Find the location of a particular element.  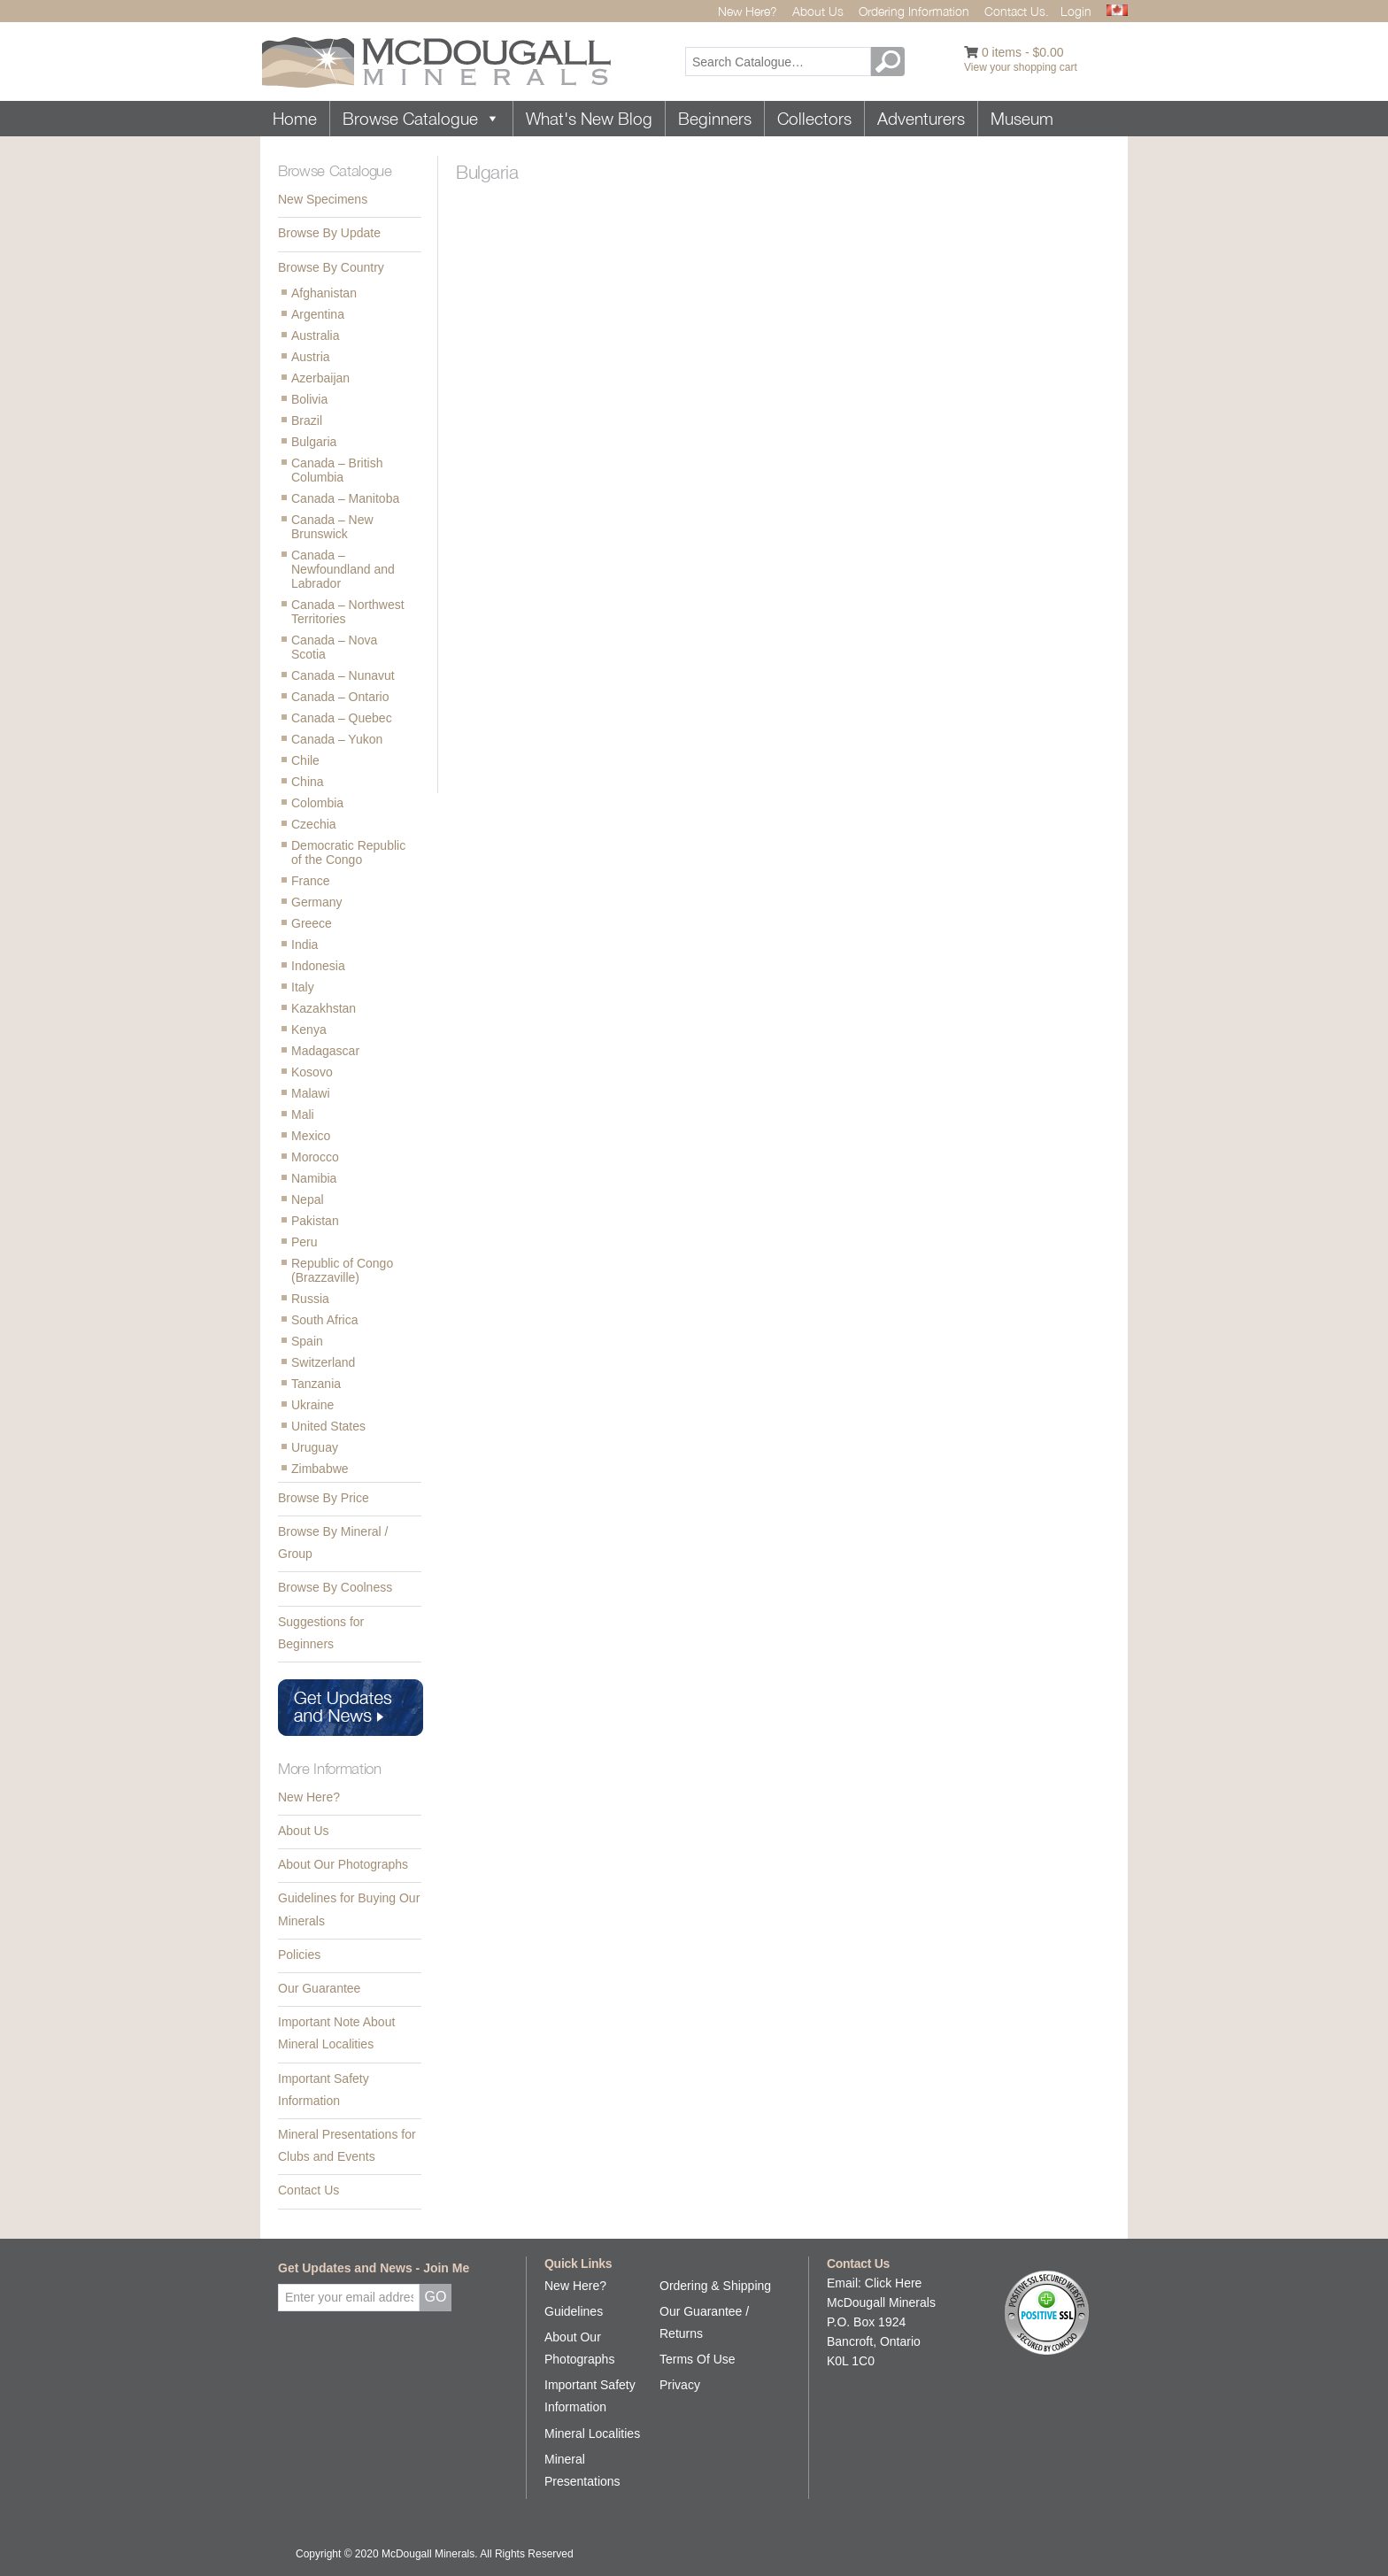

Argentina is located at coordinates (317, 314).